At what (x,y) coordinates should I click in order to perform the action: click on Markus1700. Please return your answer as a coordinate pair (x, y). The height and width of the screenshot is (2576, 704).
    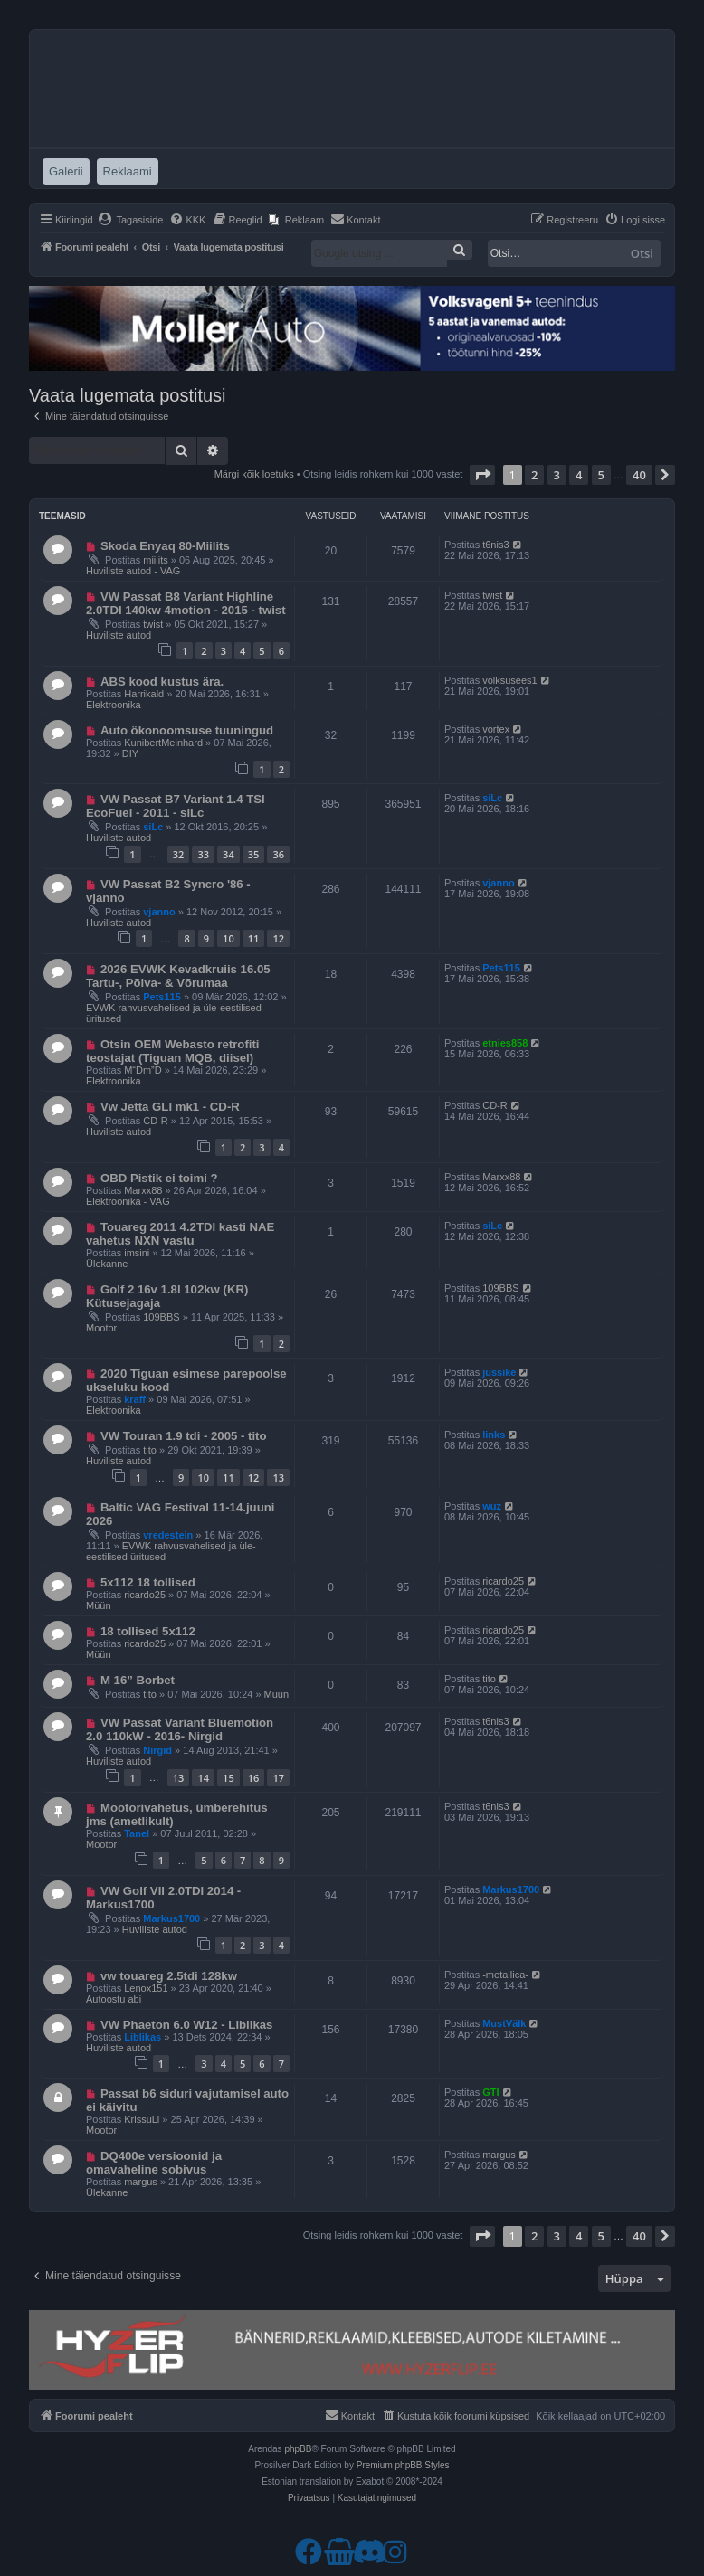
    Looking at the image, I should click on (171, 1918).